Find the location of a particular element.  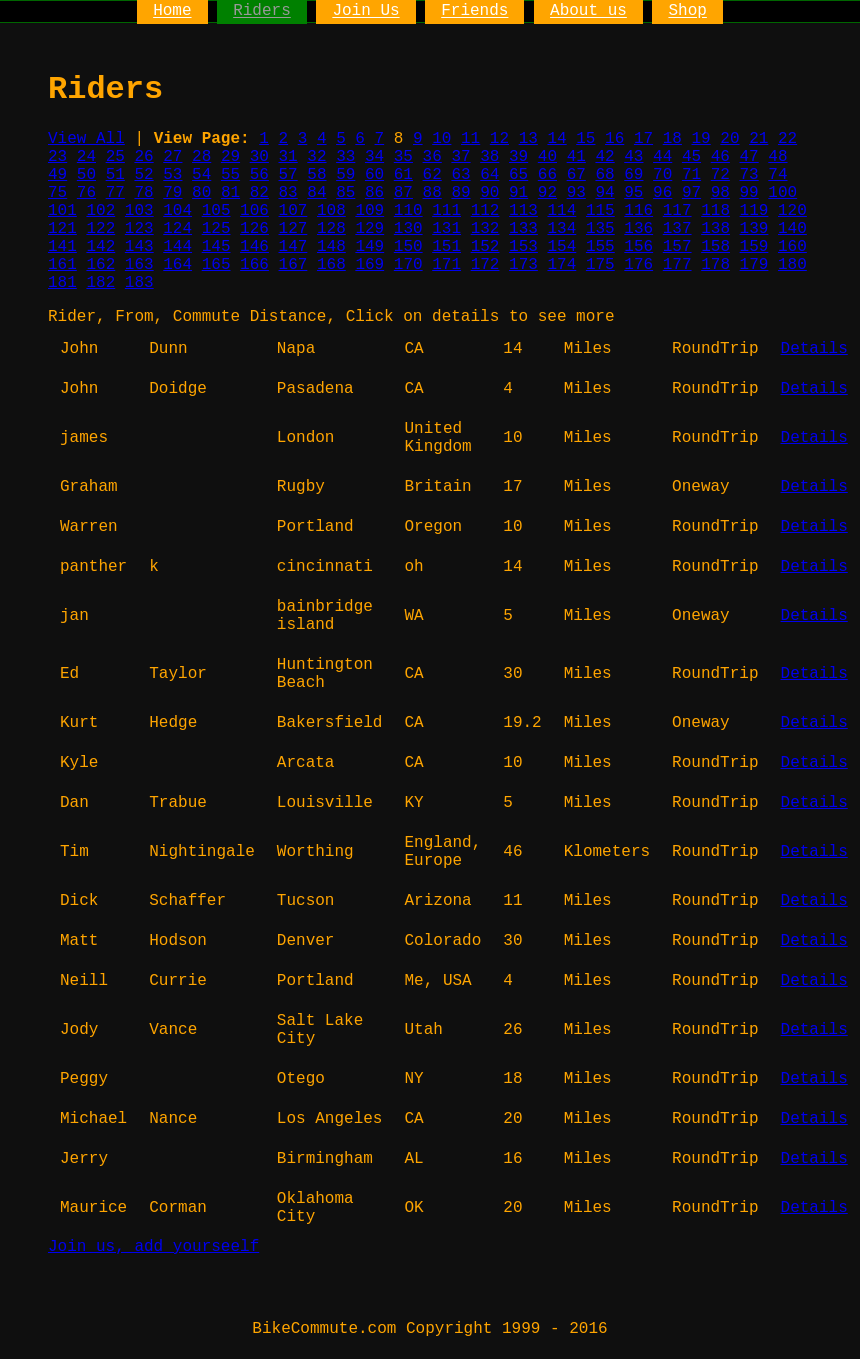

116 is located at coordinates (638, 211).